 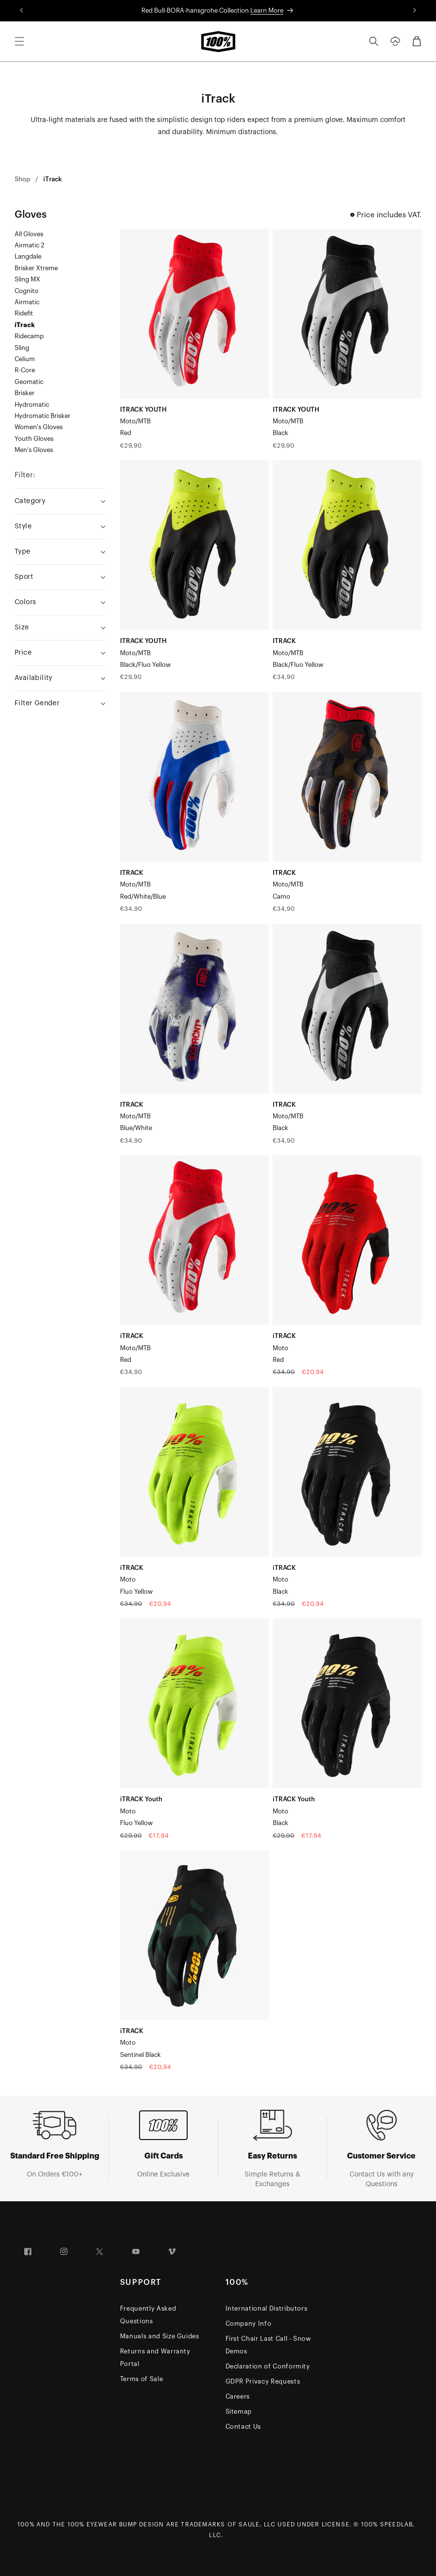 What do you see at coordinates (268, 2344) in the screenshot?
I see `First Chair Last Call - Snow Demos` at bounding box center [268, 2344].